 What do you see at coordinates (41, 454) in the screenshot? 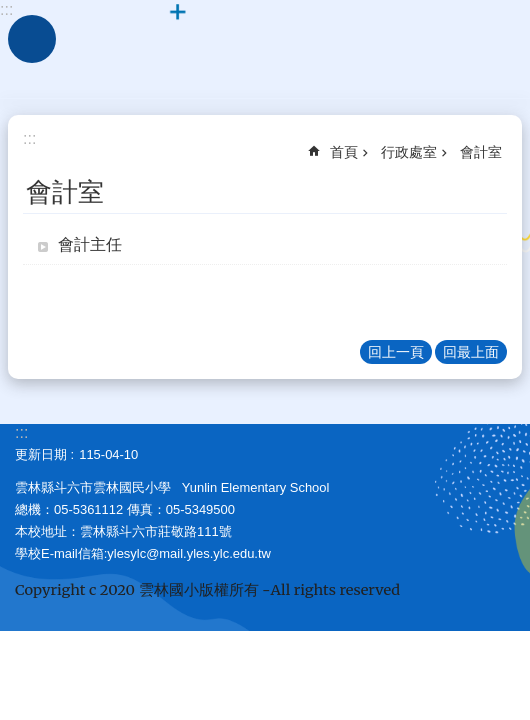
I see `更新日期 [link]` at bounding box center [41, 454].